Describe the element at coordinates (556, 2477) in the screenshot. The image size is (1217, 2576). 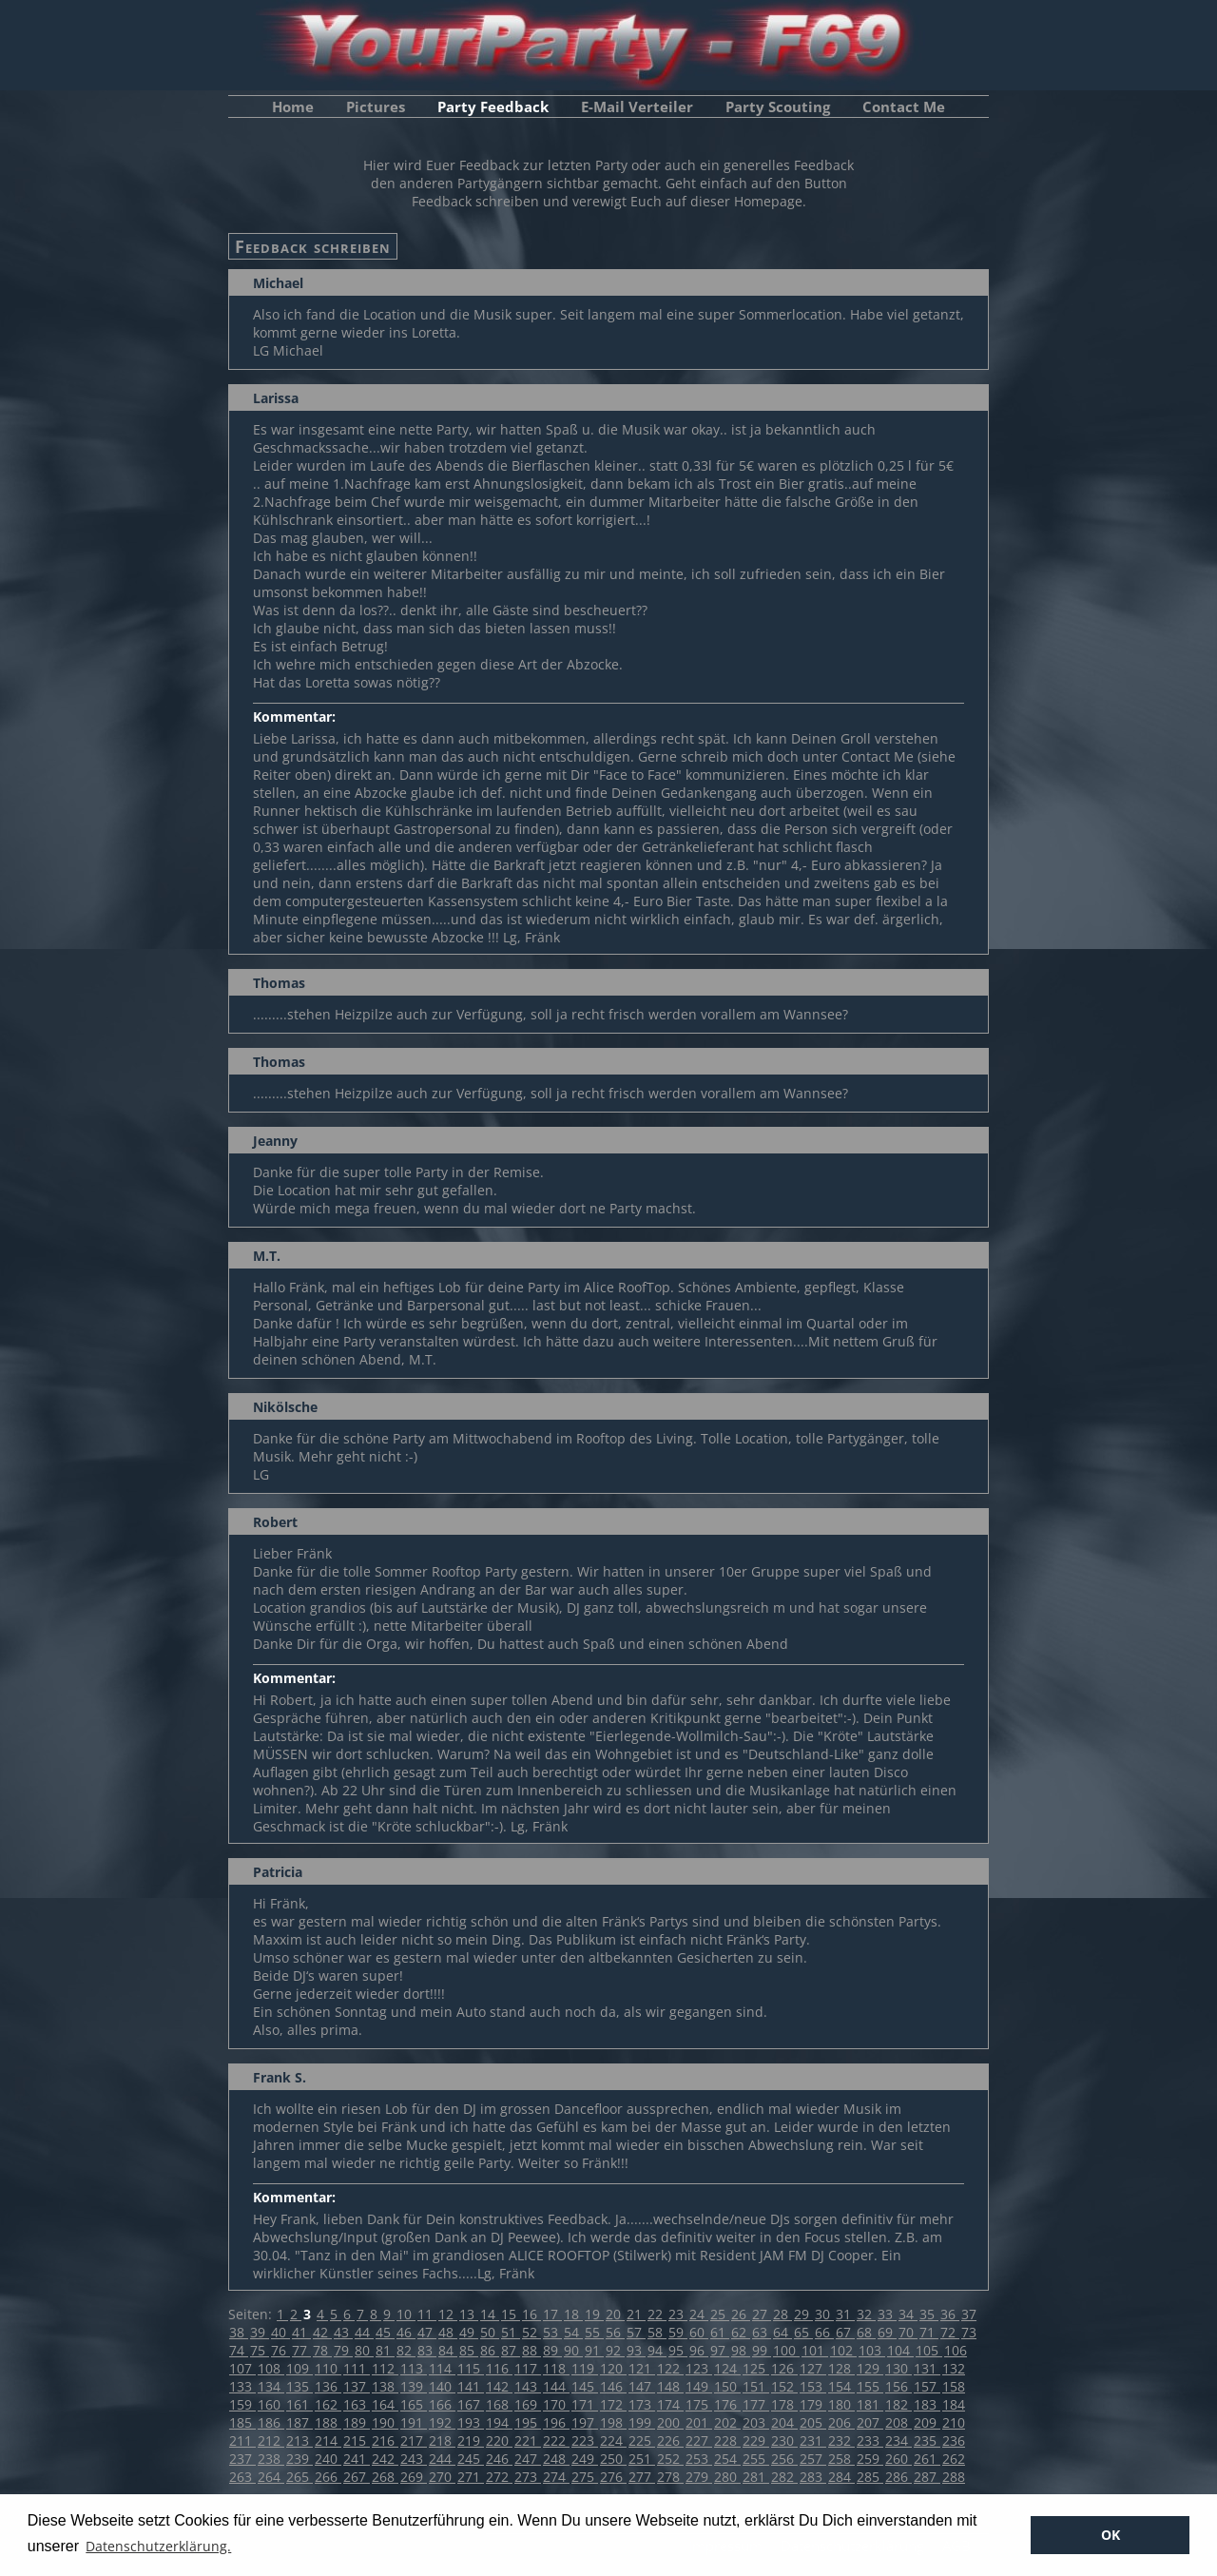
I see `274` at that location.